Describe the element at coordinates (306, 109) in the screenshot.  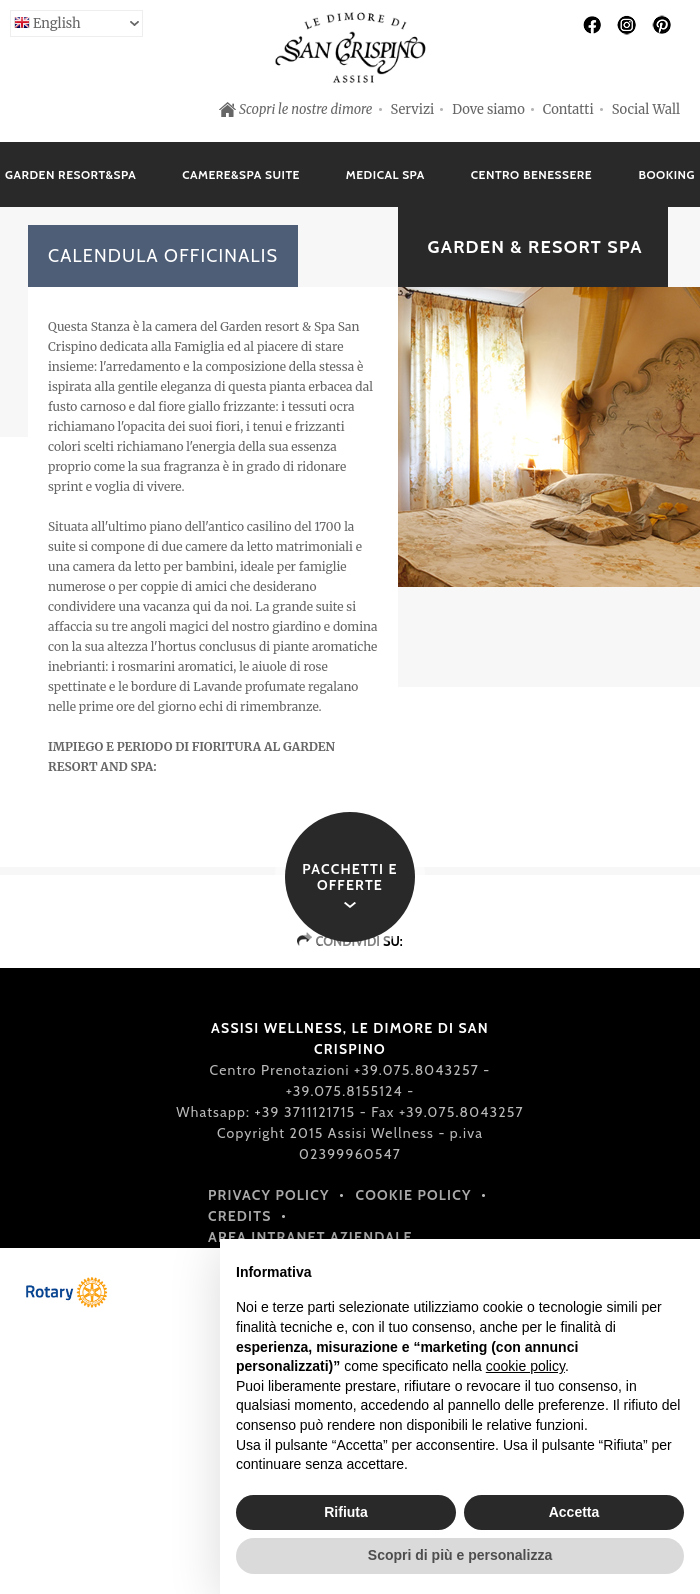
I see `Scopri le nostre dimore` at that location.